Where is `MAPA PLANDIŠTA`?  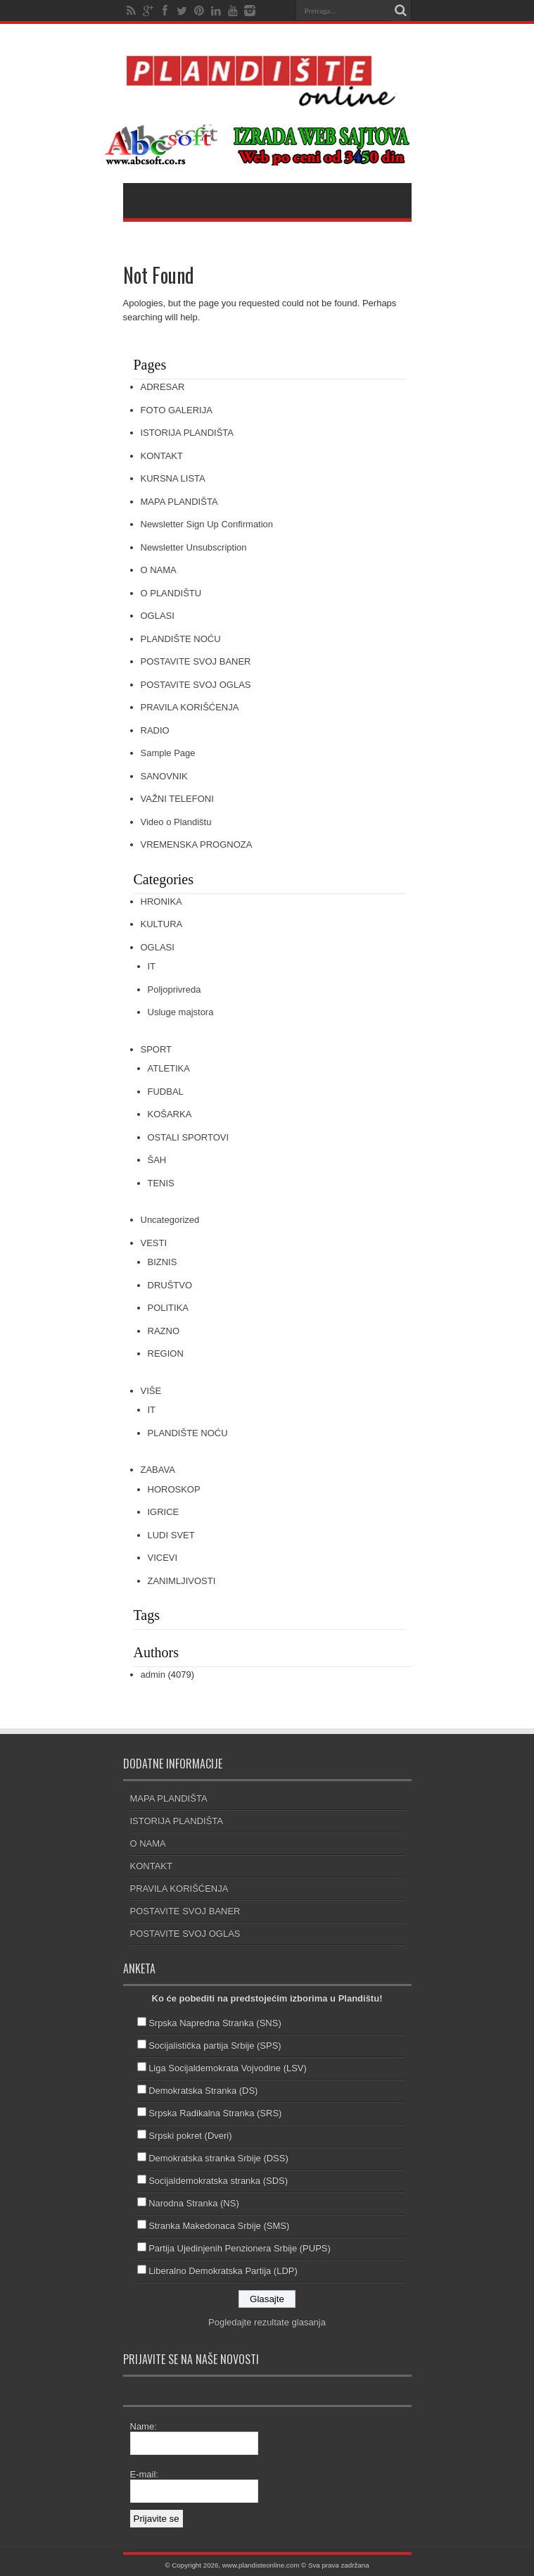 MAPA PLANDIŠTA is located at coordinates (179, 501).